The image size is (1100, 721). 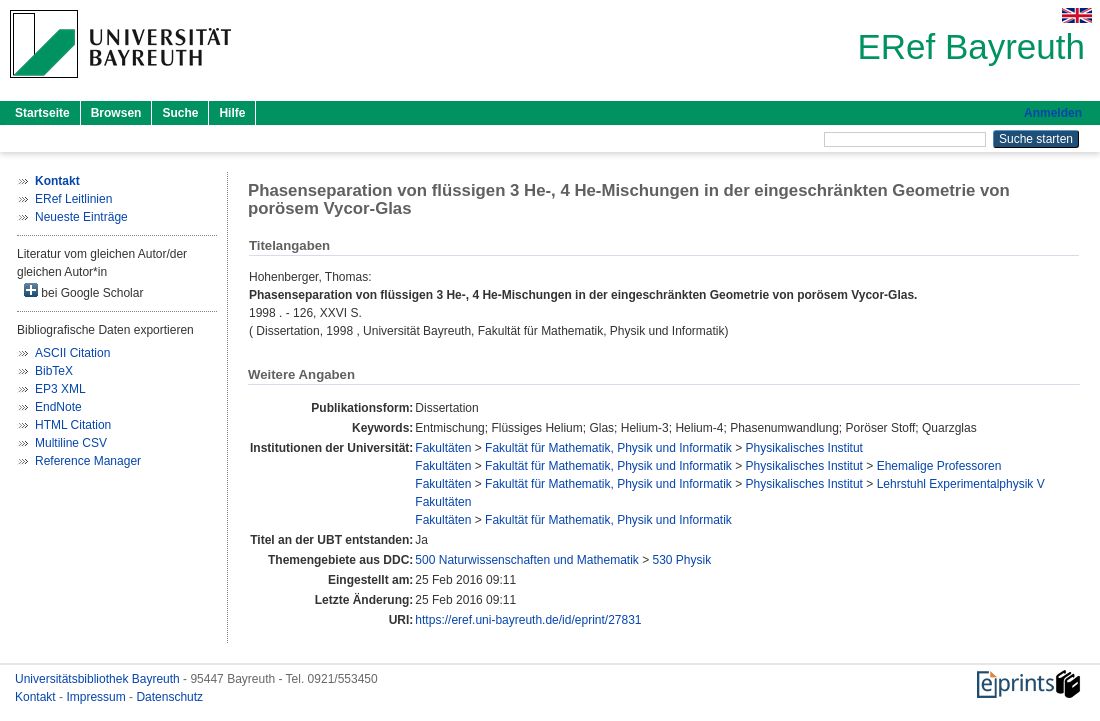 What do you see at coordinates (526, 560) in the screenshot?
I see `500 Naturwissenschaften und Mathematik` at bounding box center [526, 560].